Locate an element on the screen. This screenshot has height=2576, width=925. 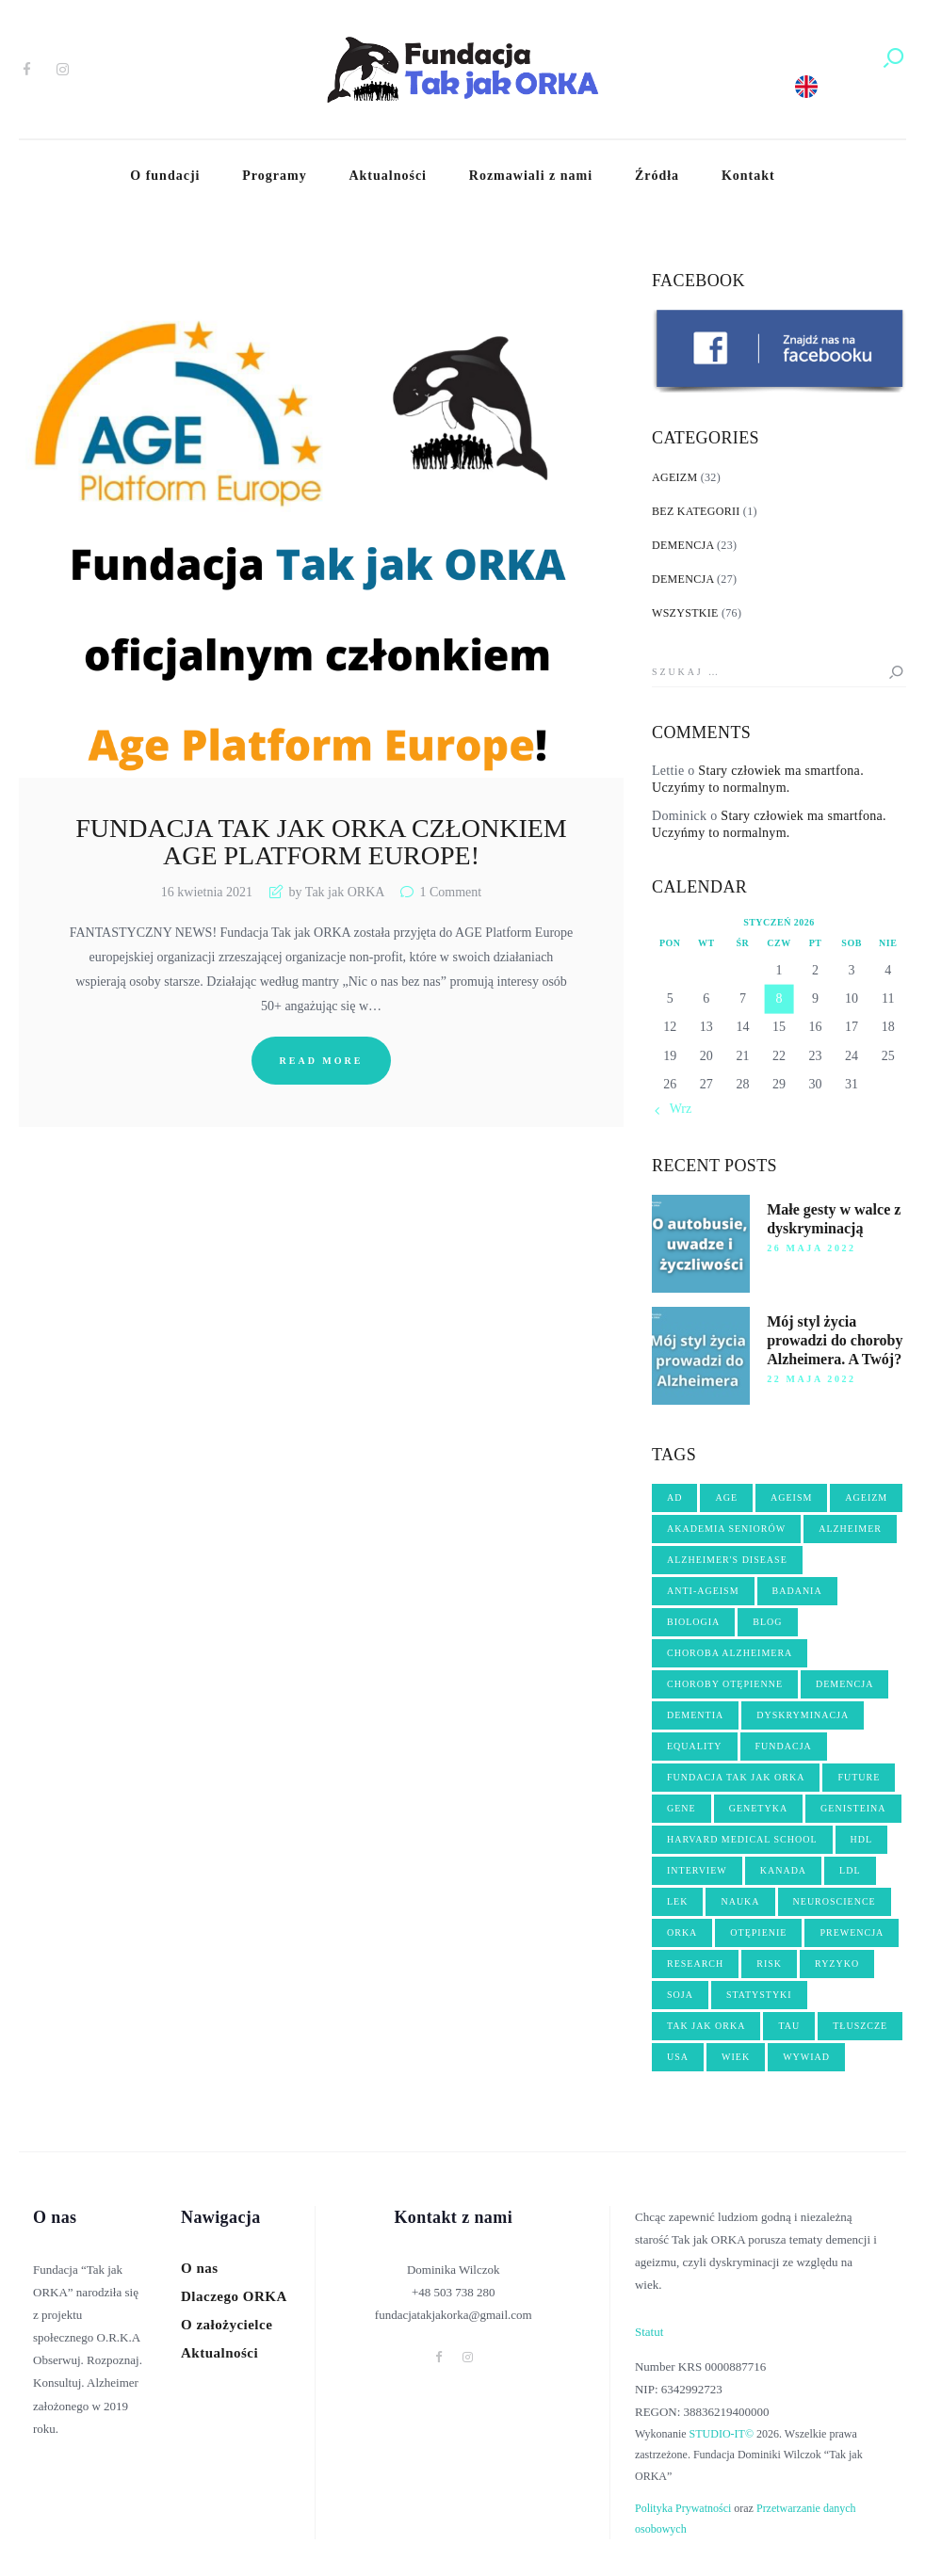
tau [tau (2 elementy)] is located at coordinates (789, 2026).